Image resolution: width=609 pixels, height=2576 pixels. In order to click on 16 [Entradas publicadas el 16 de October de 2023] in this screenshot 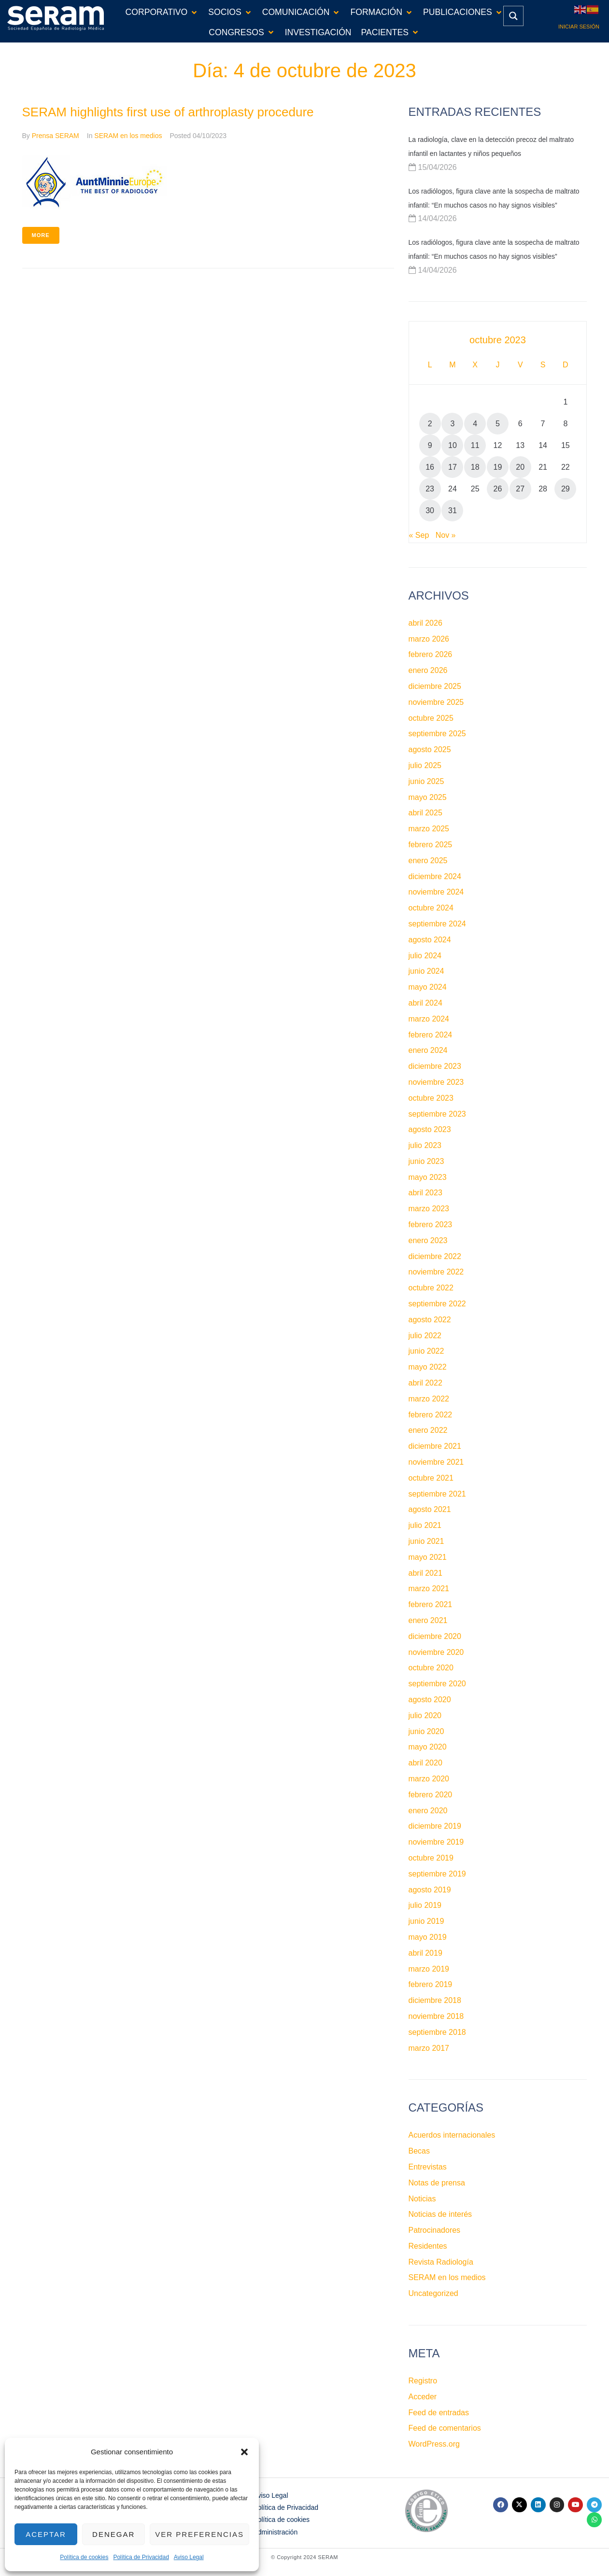, I will do `click(429, 467)`.